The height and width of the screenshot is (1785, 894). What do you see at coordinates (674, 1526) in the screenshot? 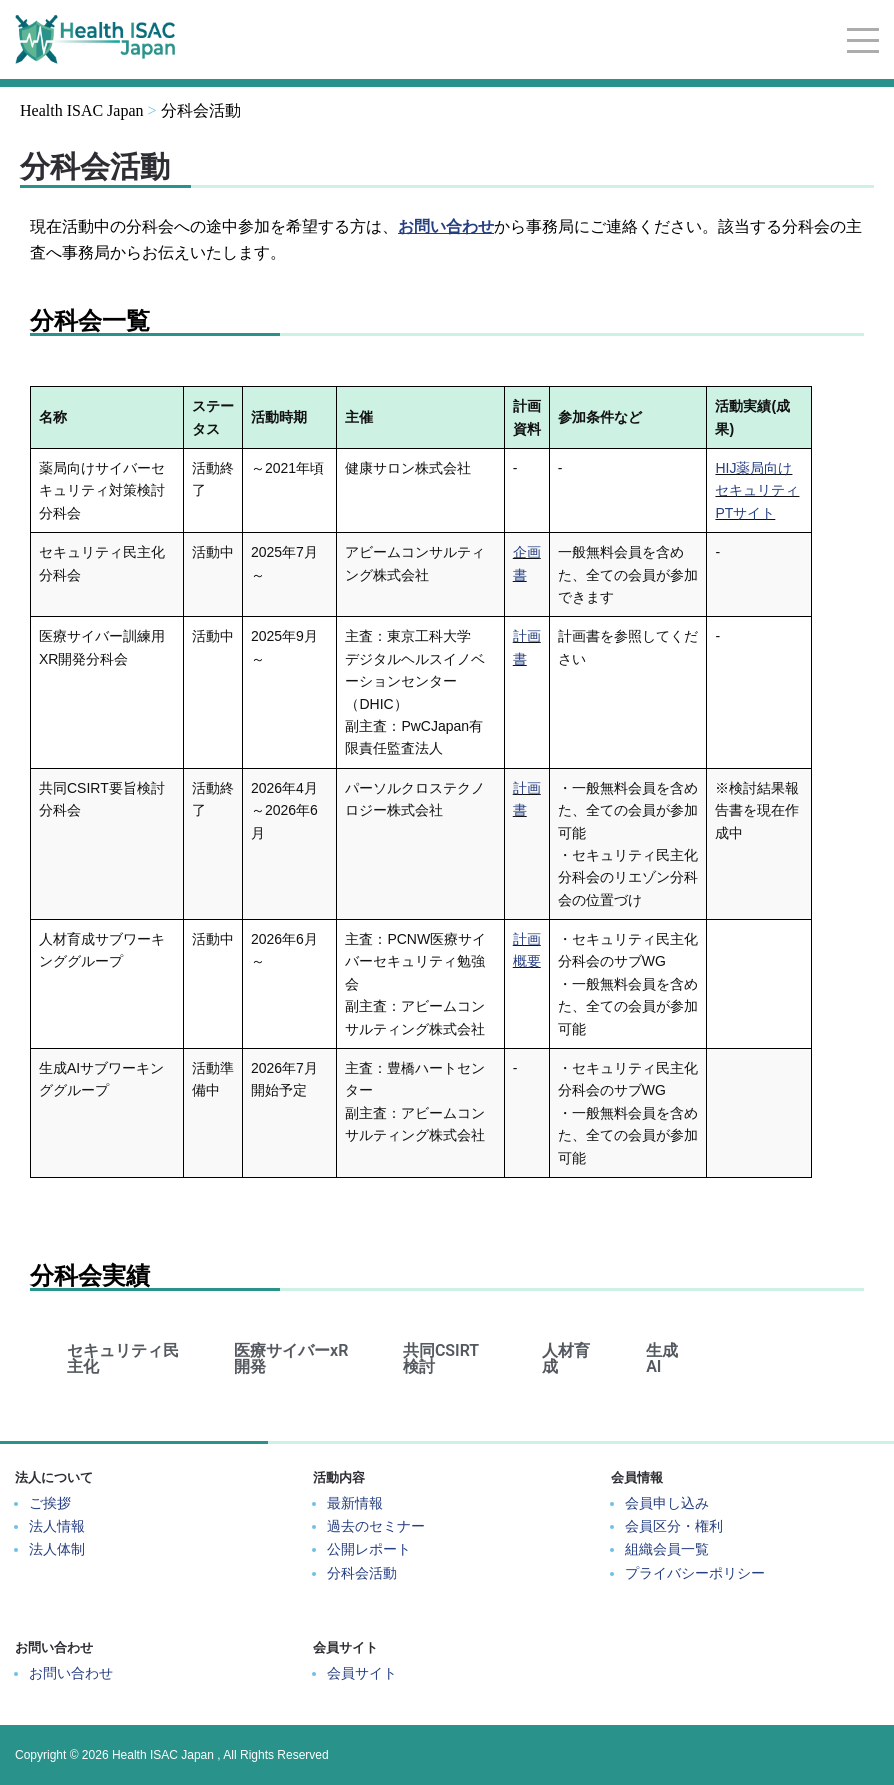
I see `会員区分・権利` at bounding box center [674, 1526].